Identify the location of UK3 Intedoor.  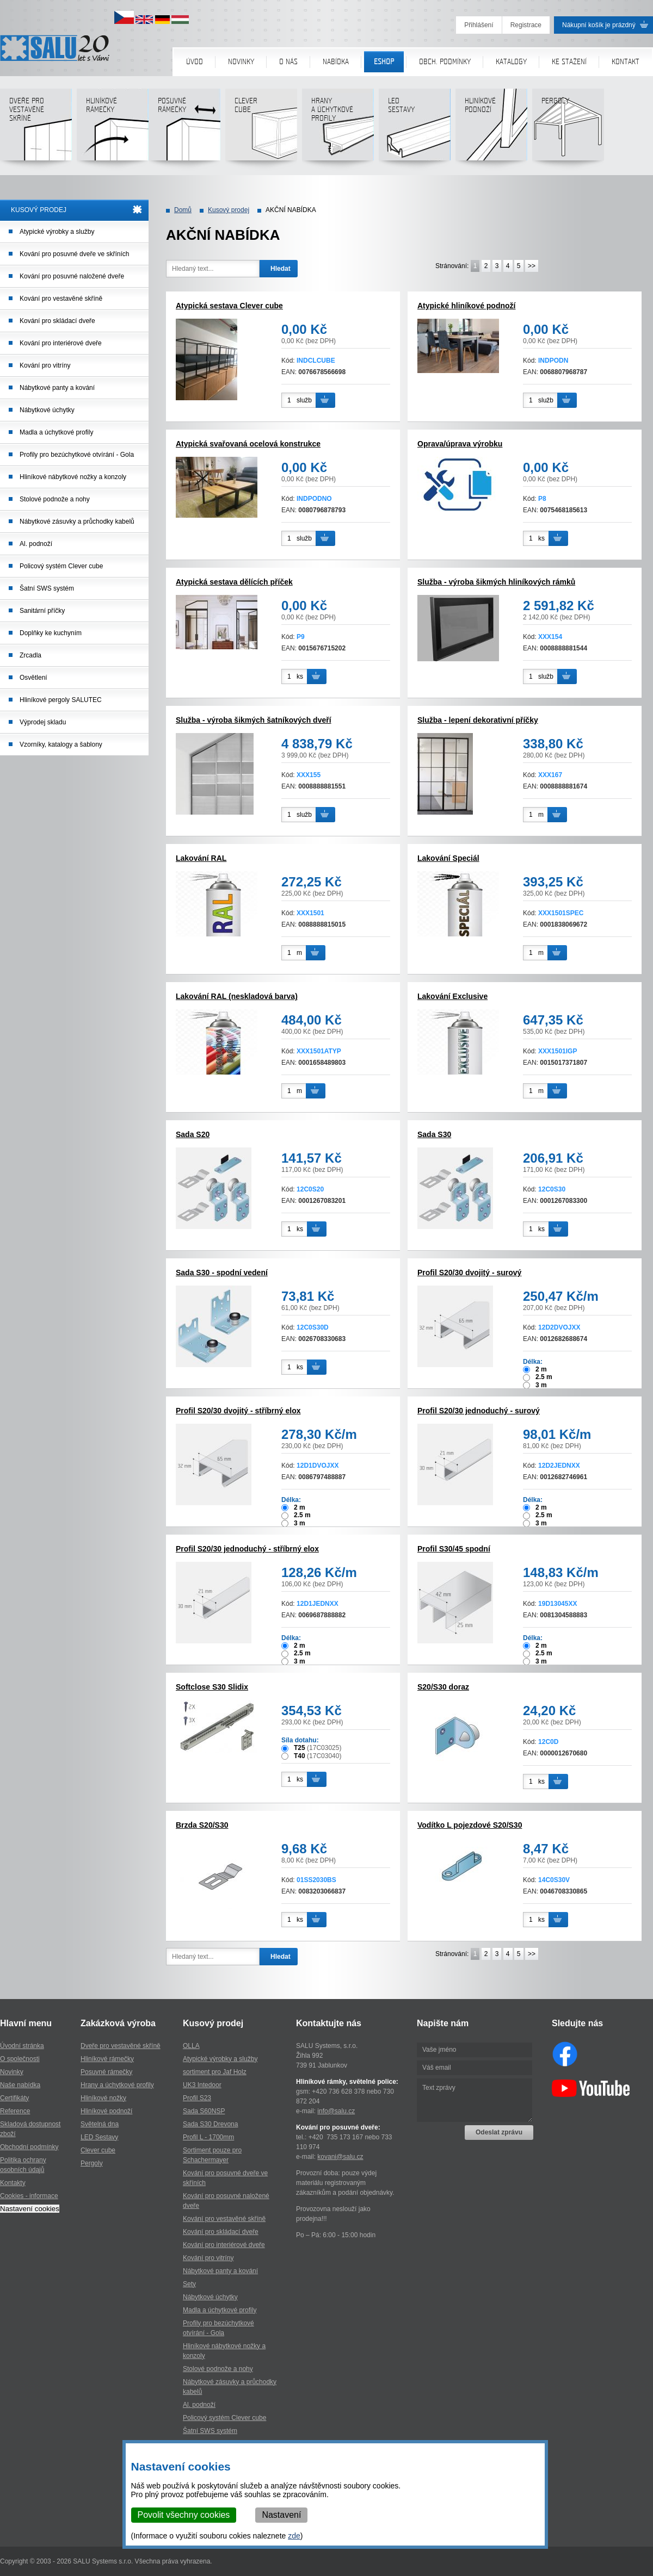
(202, 2085).